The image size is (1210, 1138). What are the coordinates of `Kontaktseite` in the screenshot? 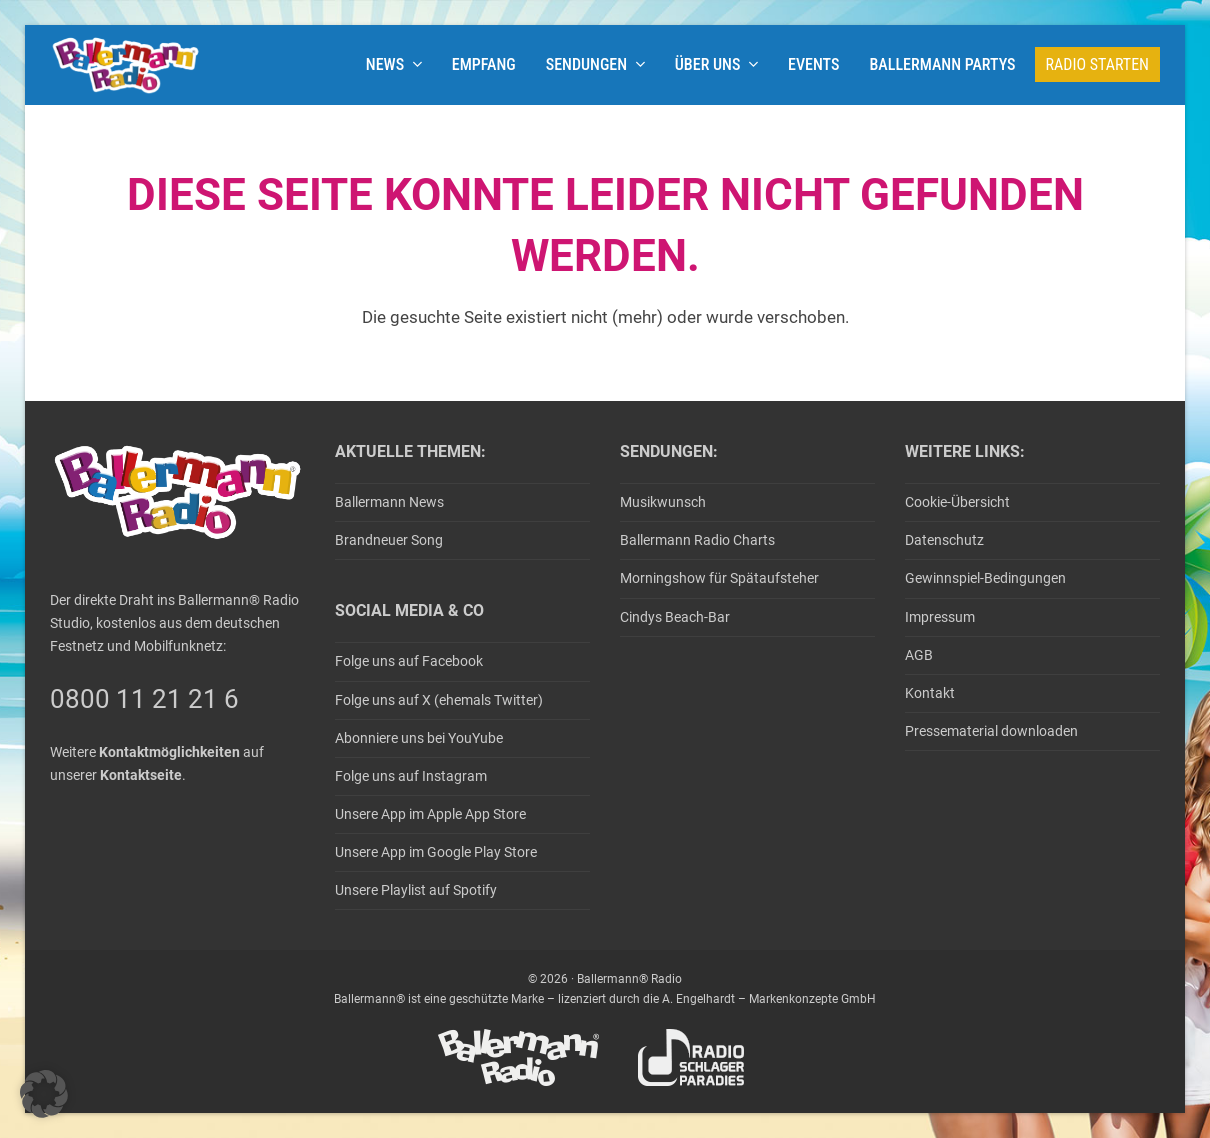 It's located at (141, 775).